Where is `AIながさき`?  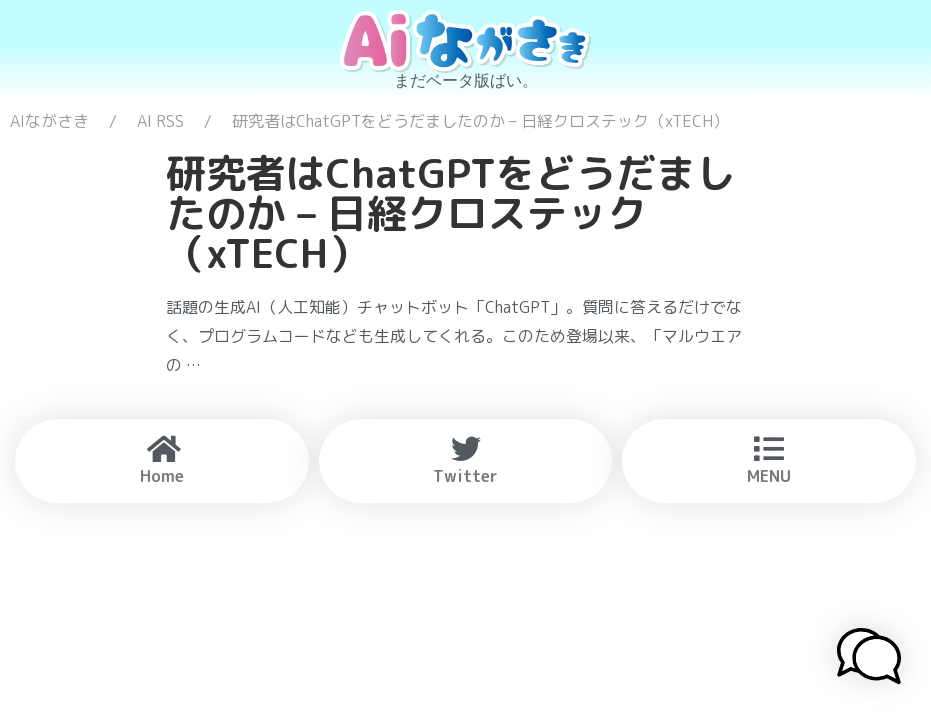 AIながさき is located at coordinates (49, 121).